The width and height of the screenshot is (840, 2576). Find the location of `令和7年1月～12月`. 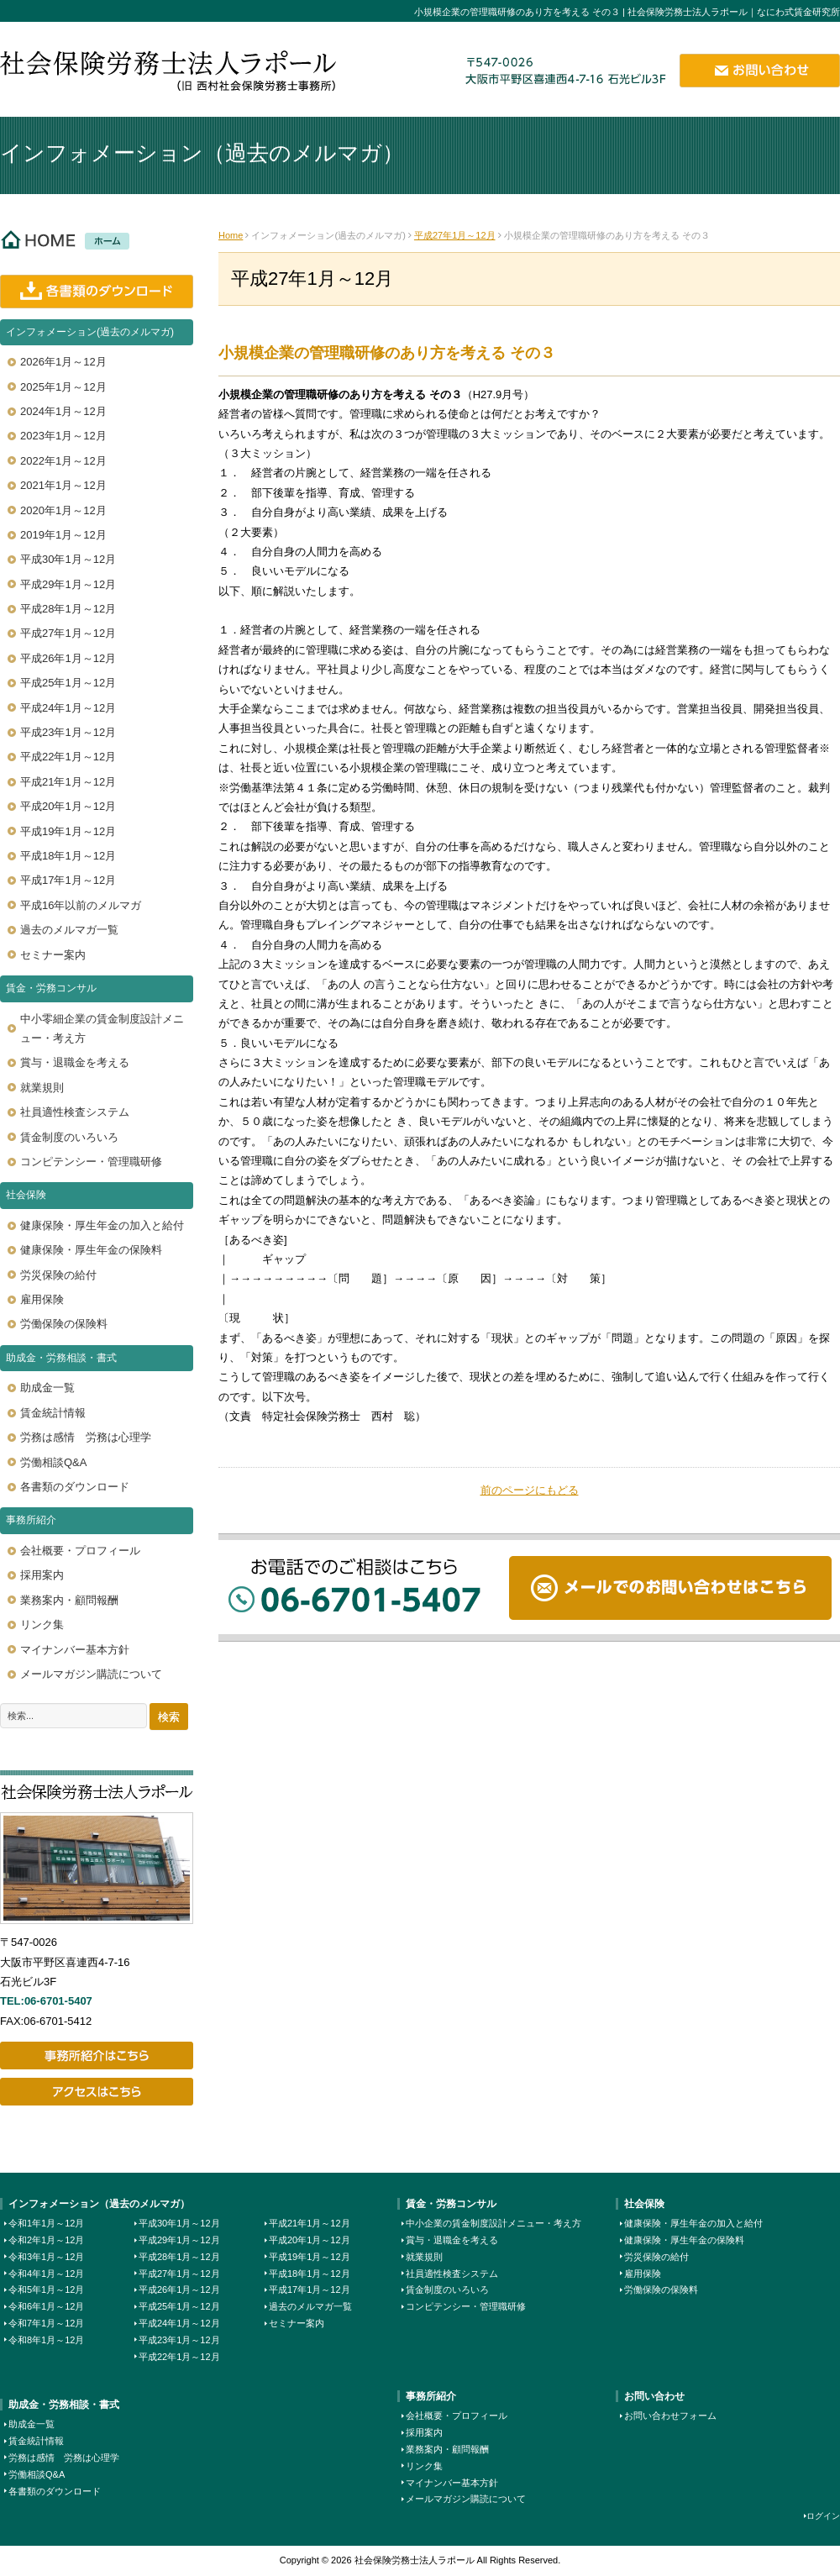

令和7年1月～12月 is located at coordinates (46, 2323).